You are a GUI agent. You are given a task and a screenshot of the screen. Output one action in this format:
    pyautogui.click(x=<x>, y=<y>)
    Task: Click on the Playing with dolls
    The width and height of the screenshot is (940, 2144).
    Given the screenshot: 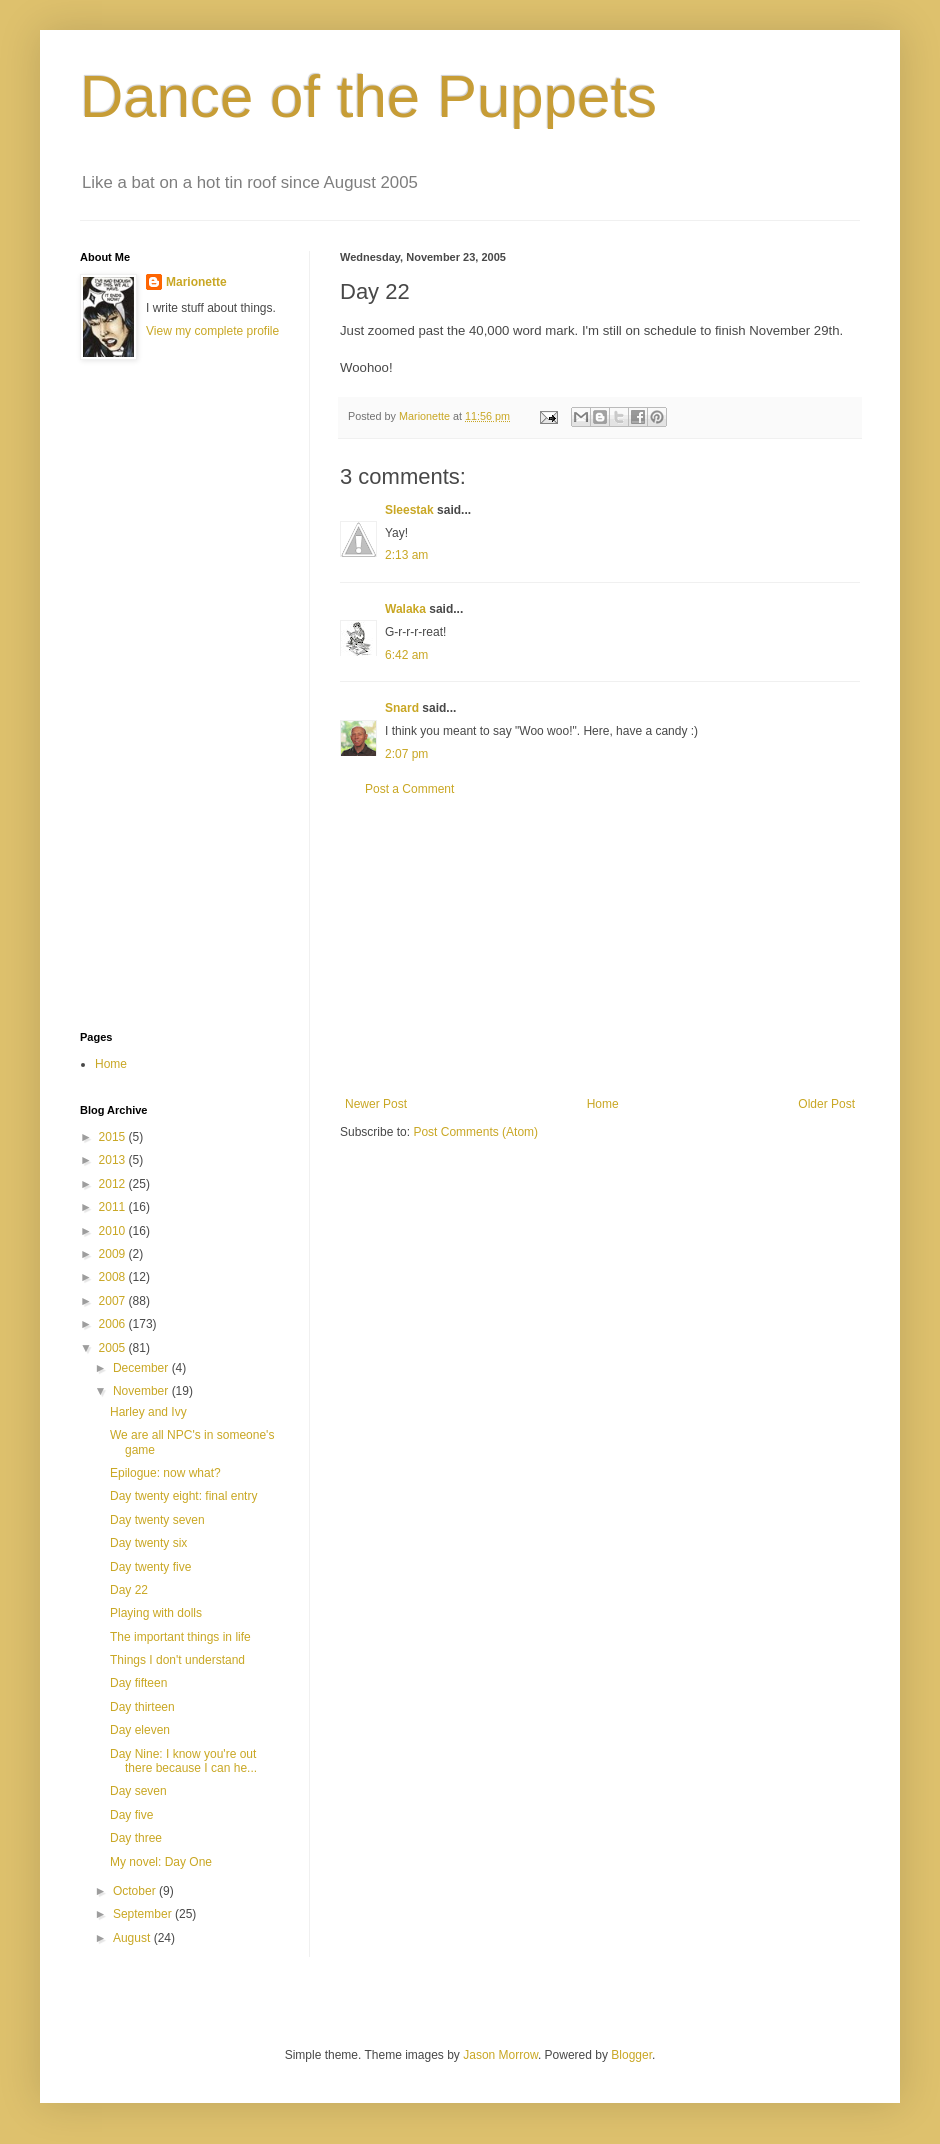 What is the action you would take?
    pyautogui.click(x=156, y=1613)
    